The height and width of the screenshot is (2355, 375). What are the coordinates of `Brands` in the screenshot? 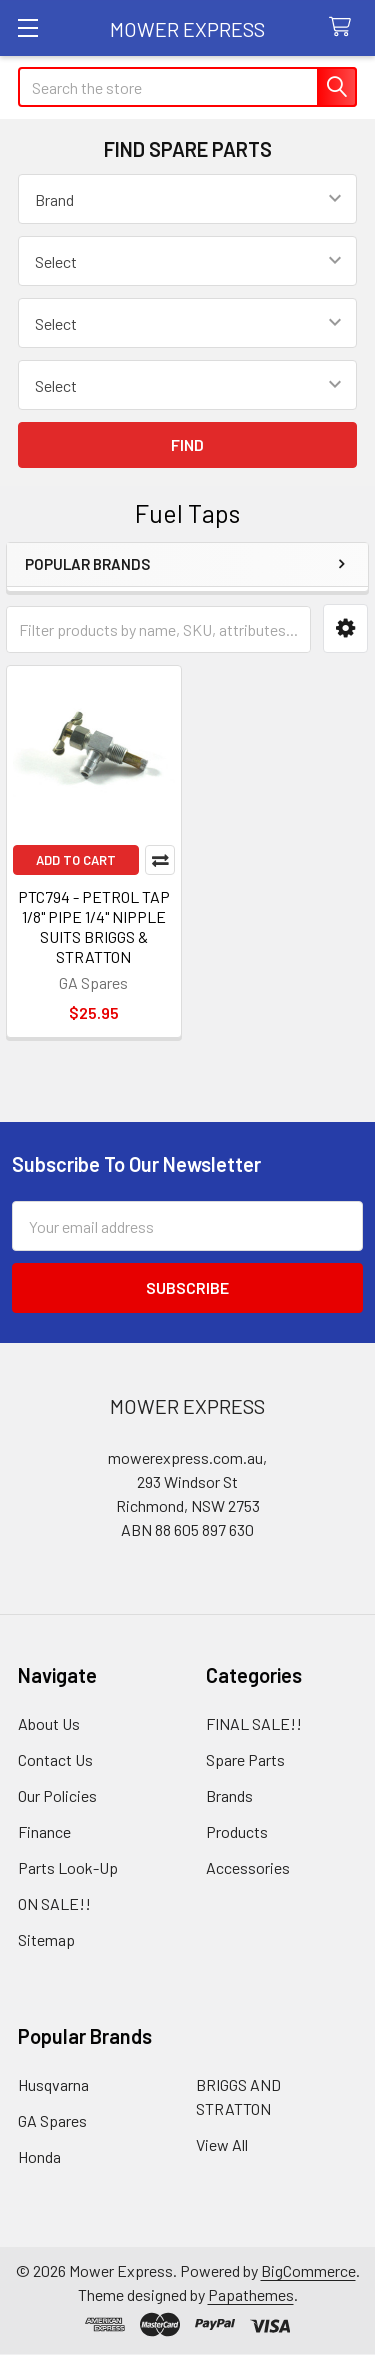 It's located at (229, 1795).